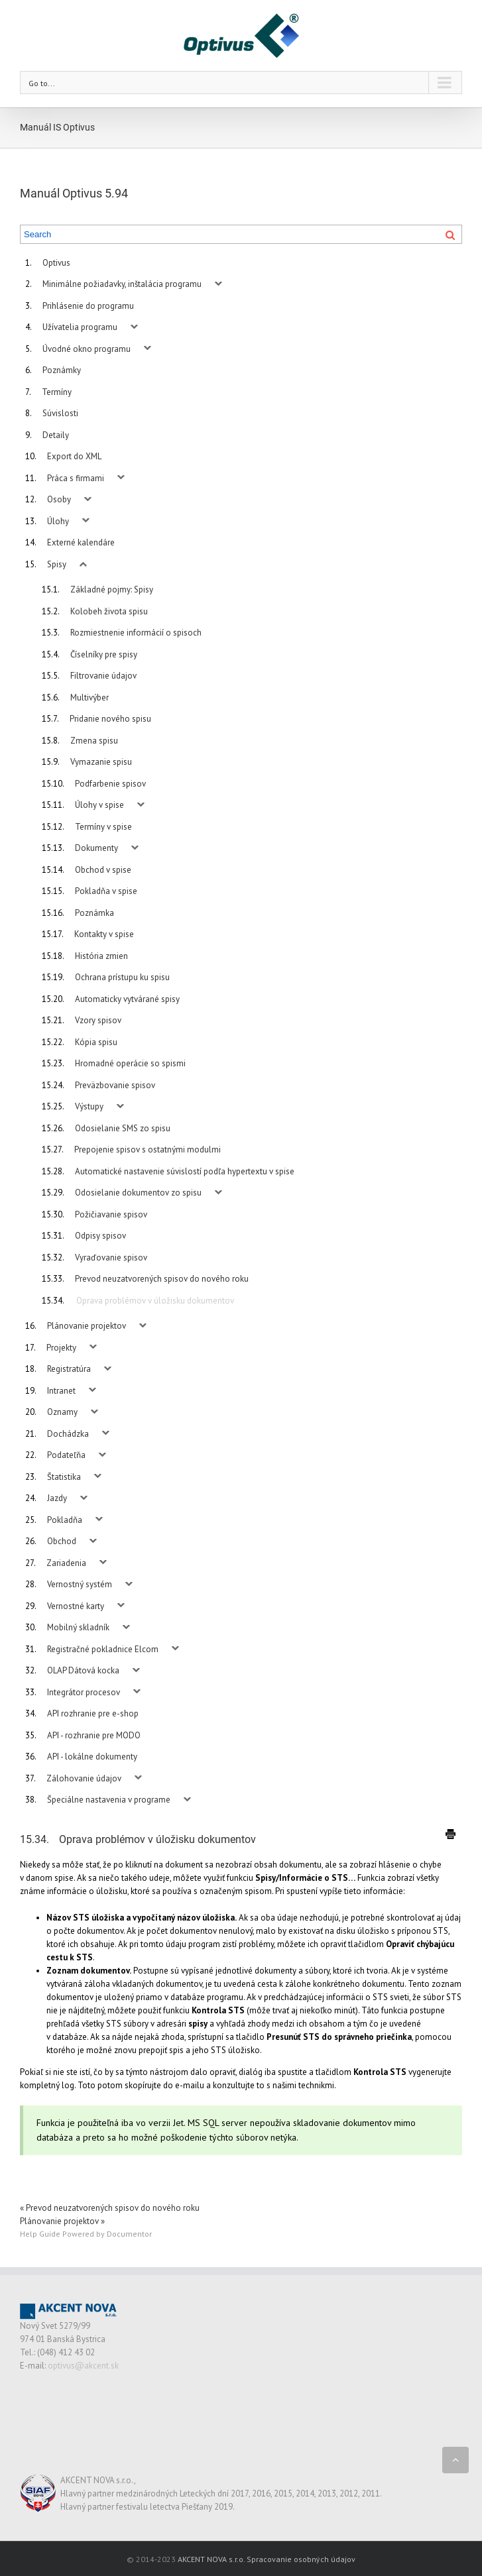 The height and width of the screenshot is (2576, 482). Describe the element at coordinates (81, 542) in the screenshot. I see `Externé kalendáre` at that location.